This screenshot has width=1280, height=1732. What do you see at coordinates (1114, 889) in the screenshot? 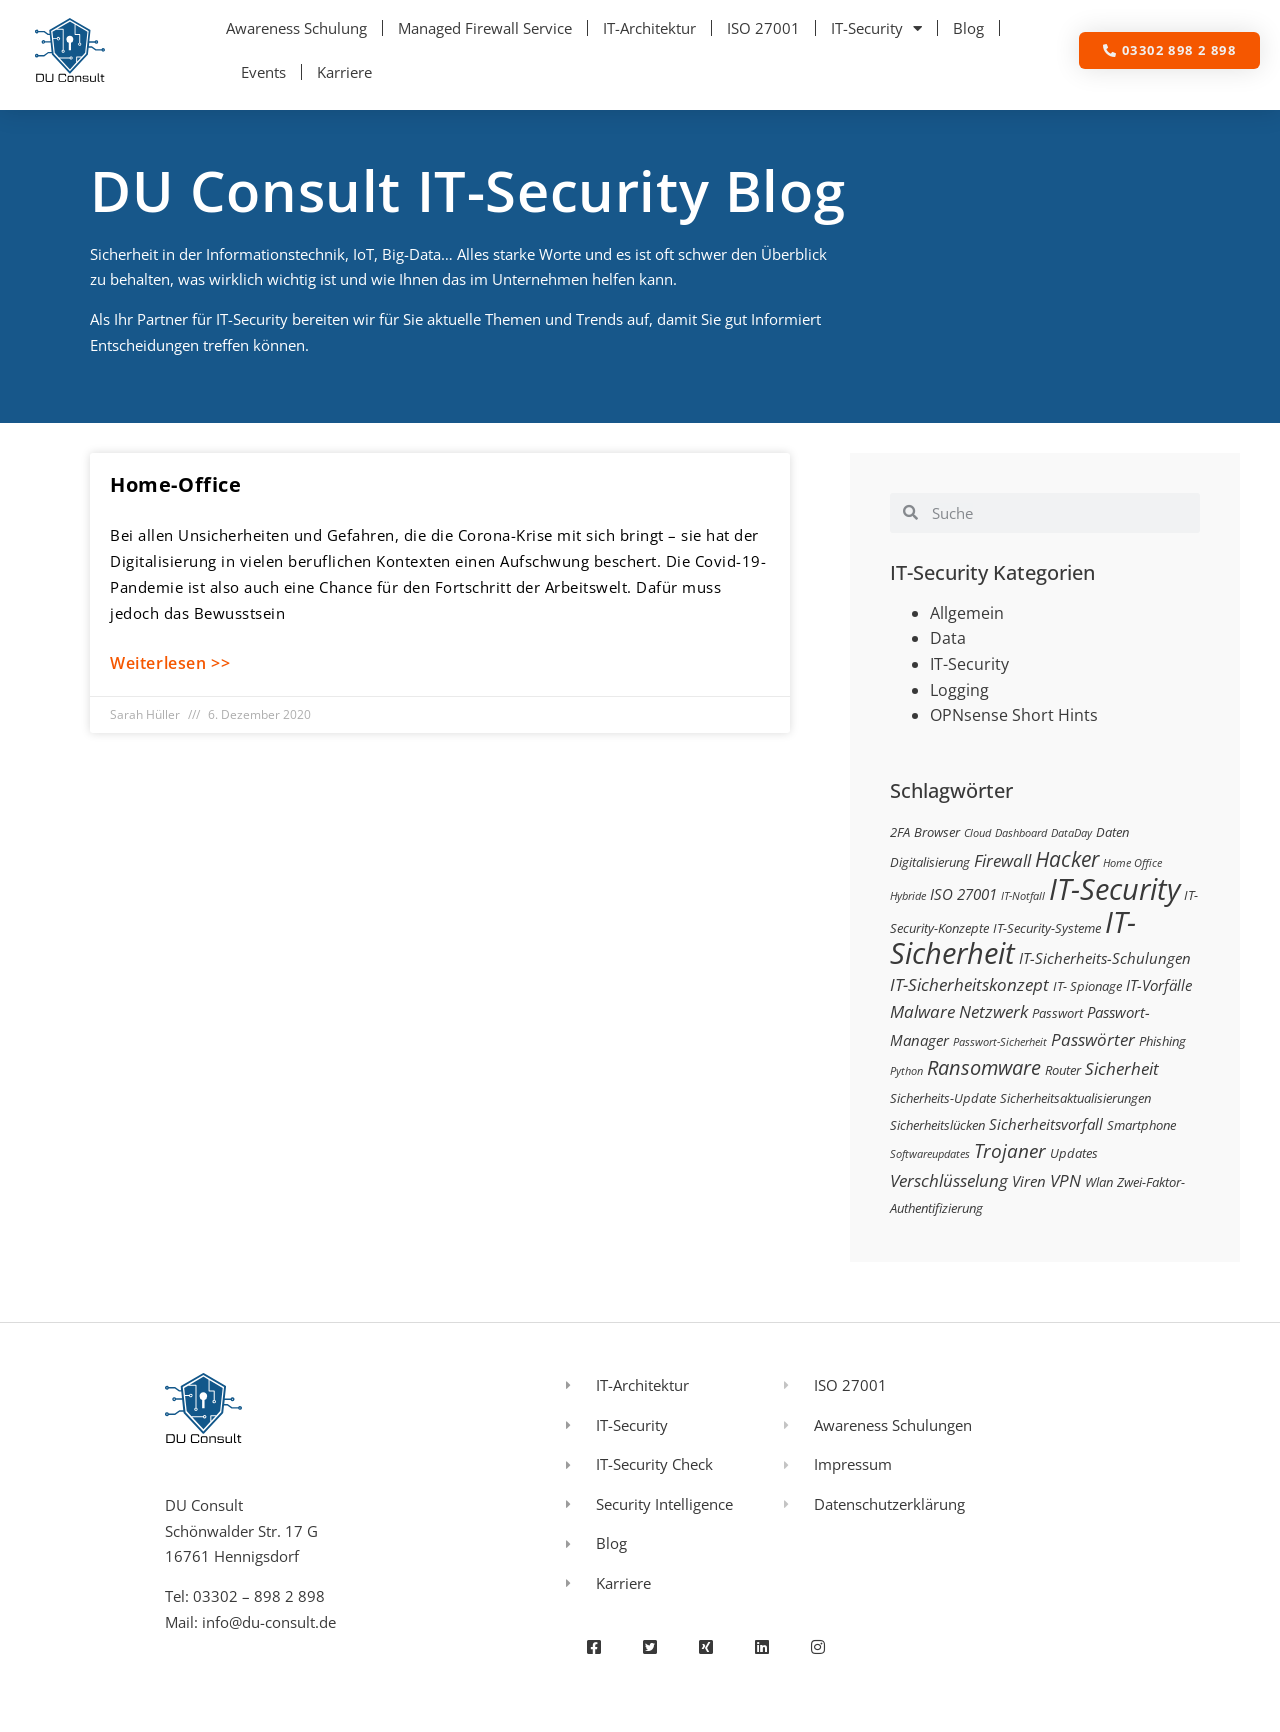
I see `IT-Security [IT-Security (24 Einträge)]` at bounding box center [1114, 889].